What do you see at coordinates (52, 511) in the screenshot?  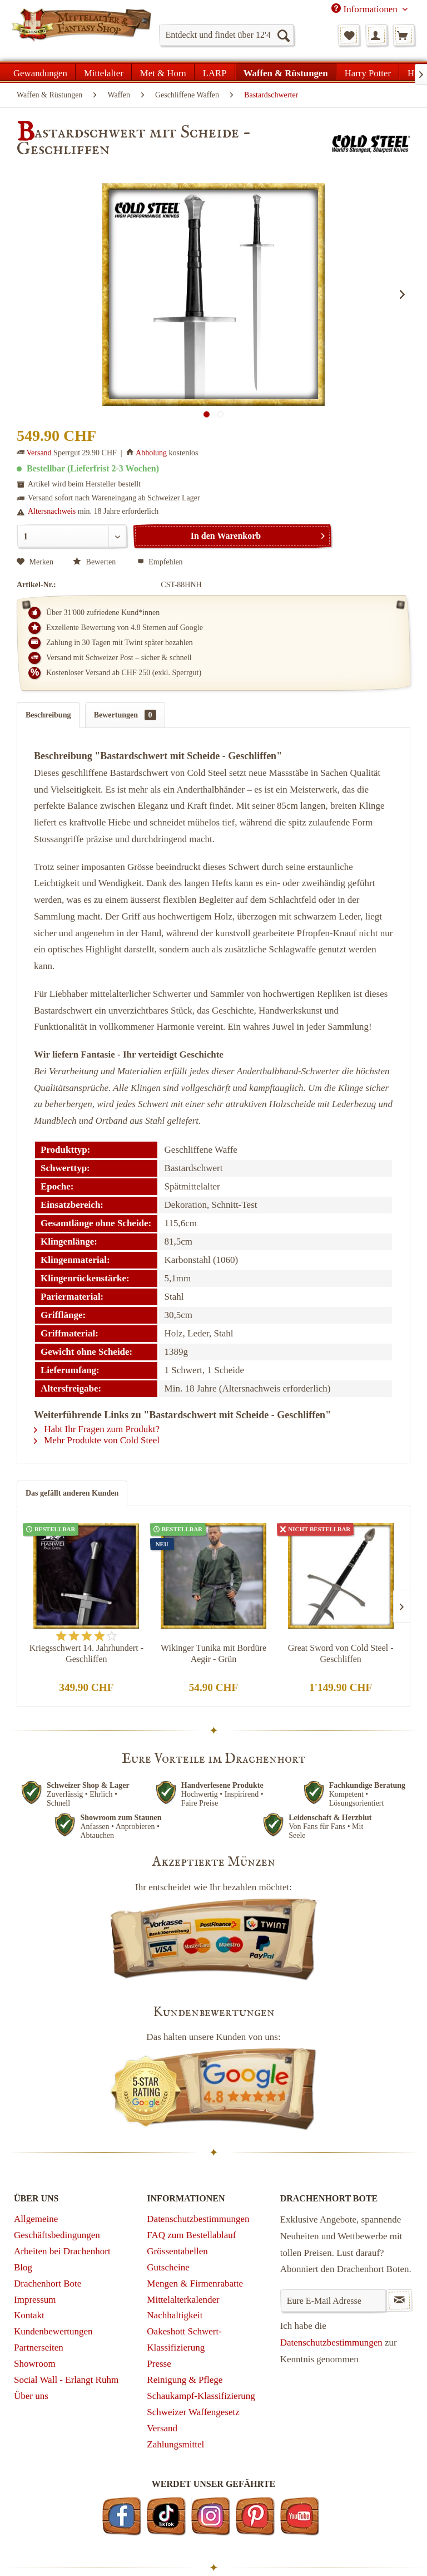 I see `Altersnachweis` at bounding box center [52, 511].